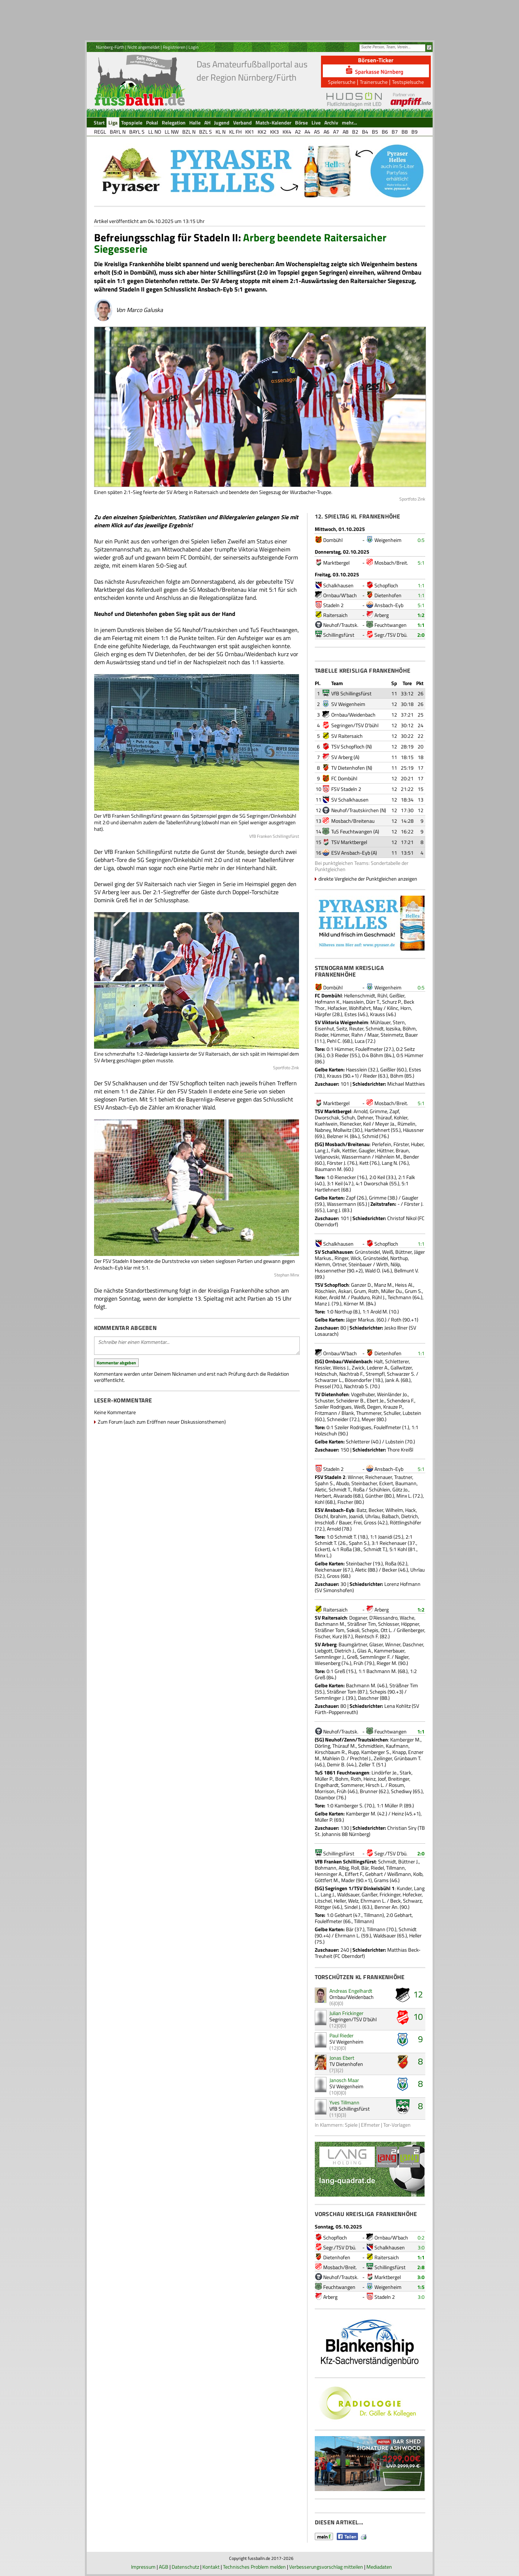  What do you see at coordinates (356, 1028) in the screenshot?
I see `Reuter` at bounding box center [356, 1028].